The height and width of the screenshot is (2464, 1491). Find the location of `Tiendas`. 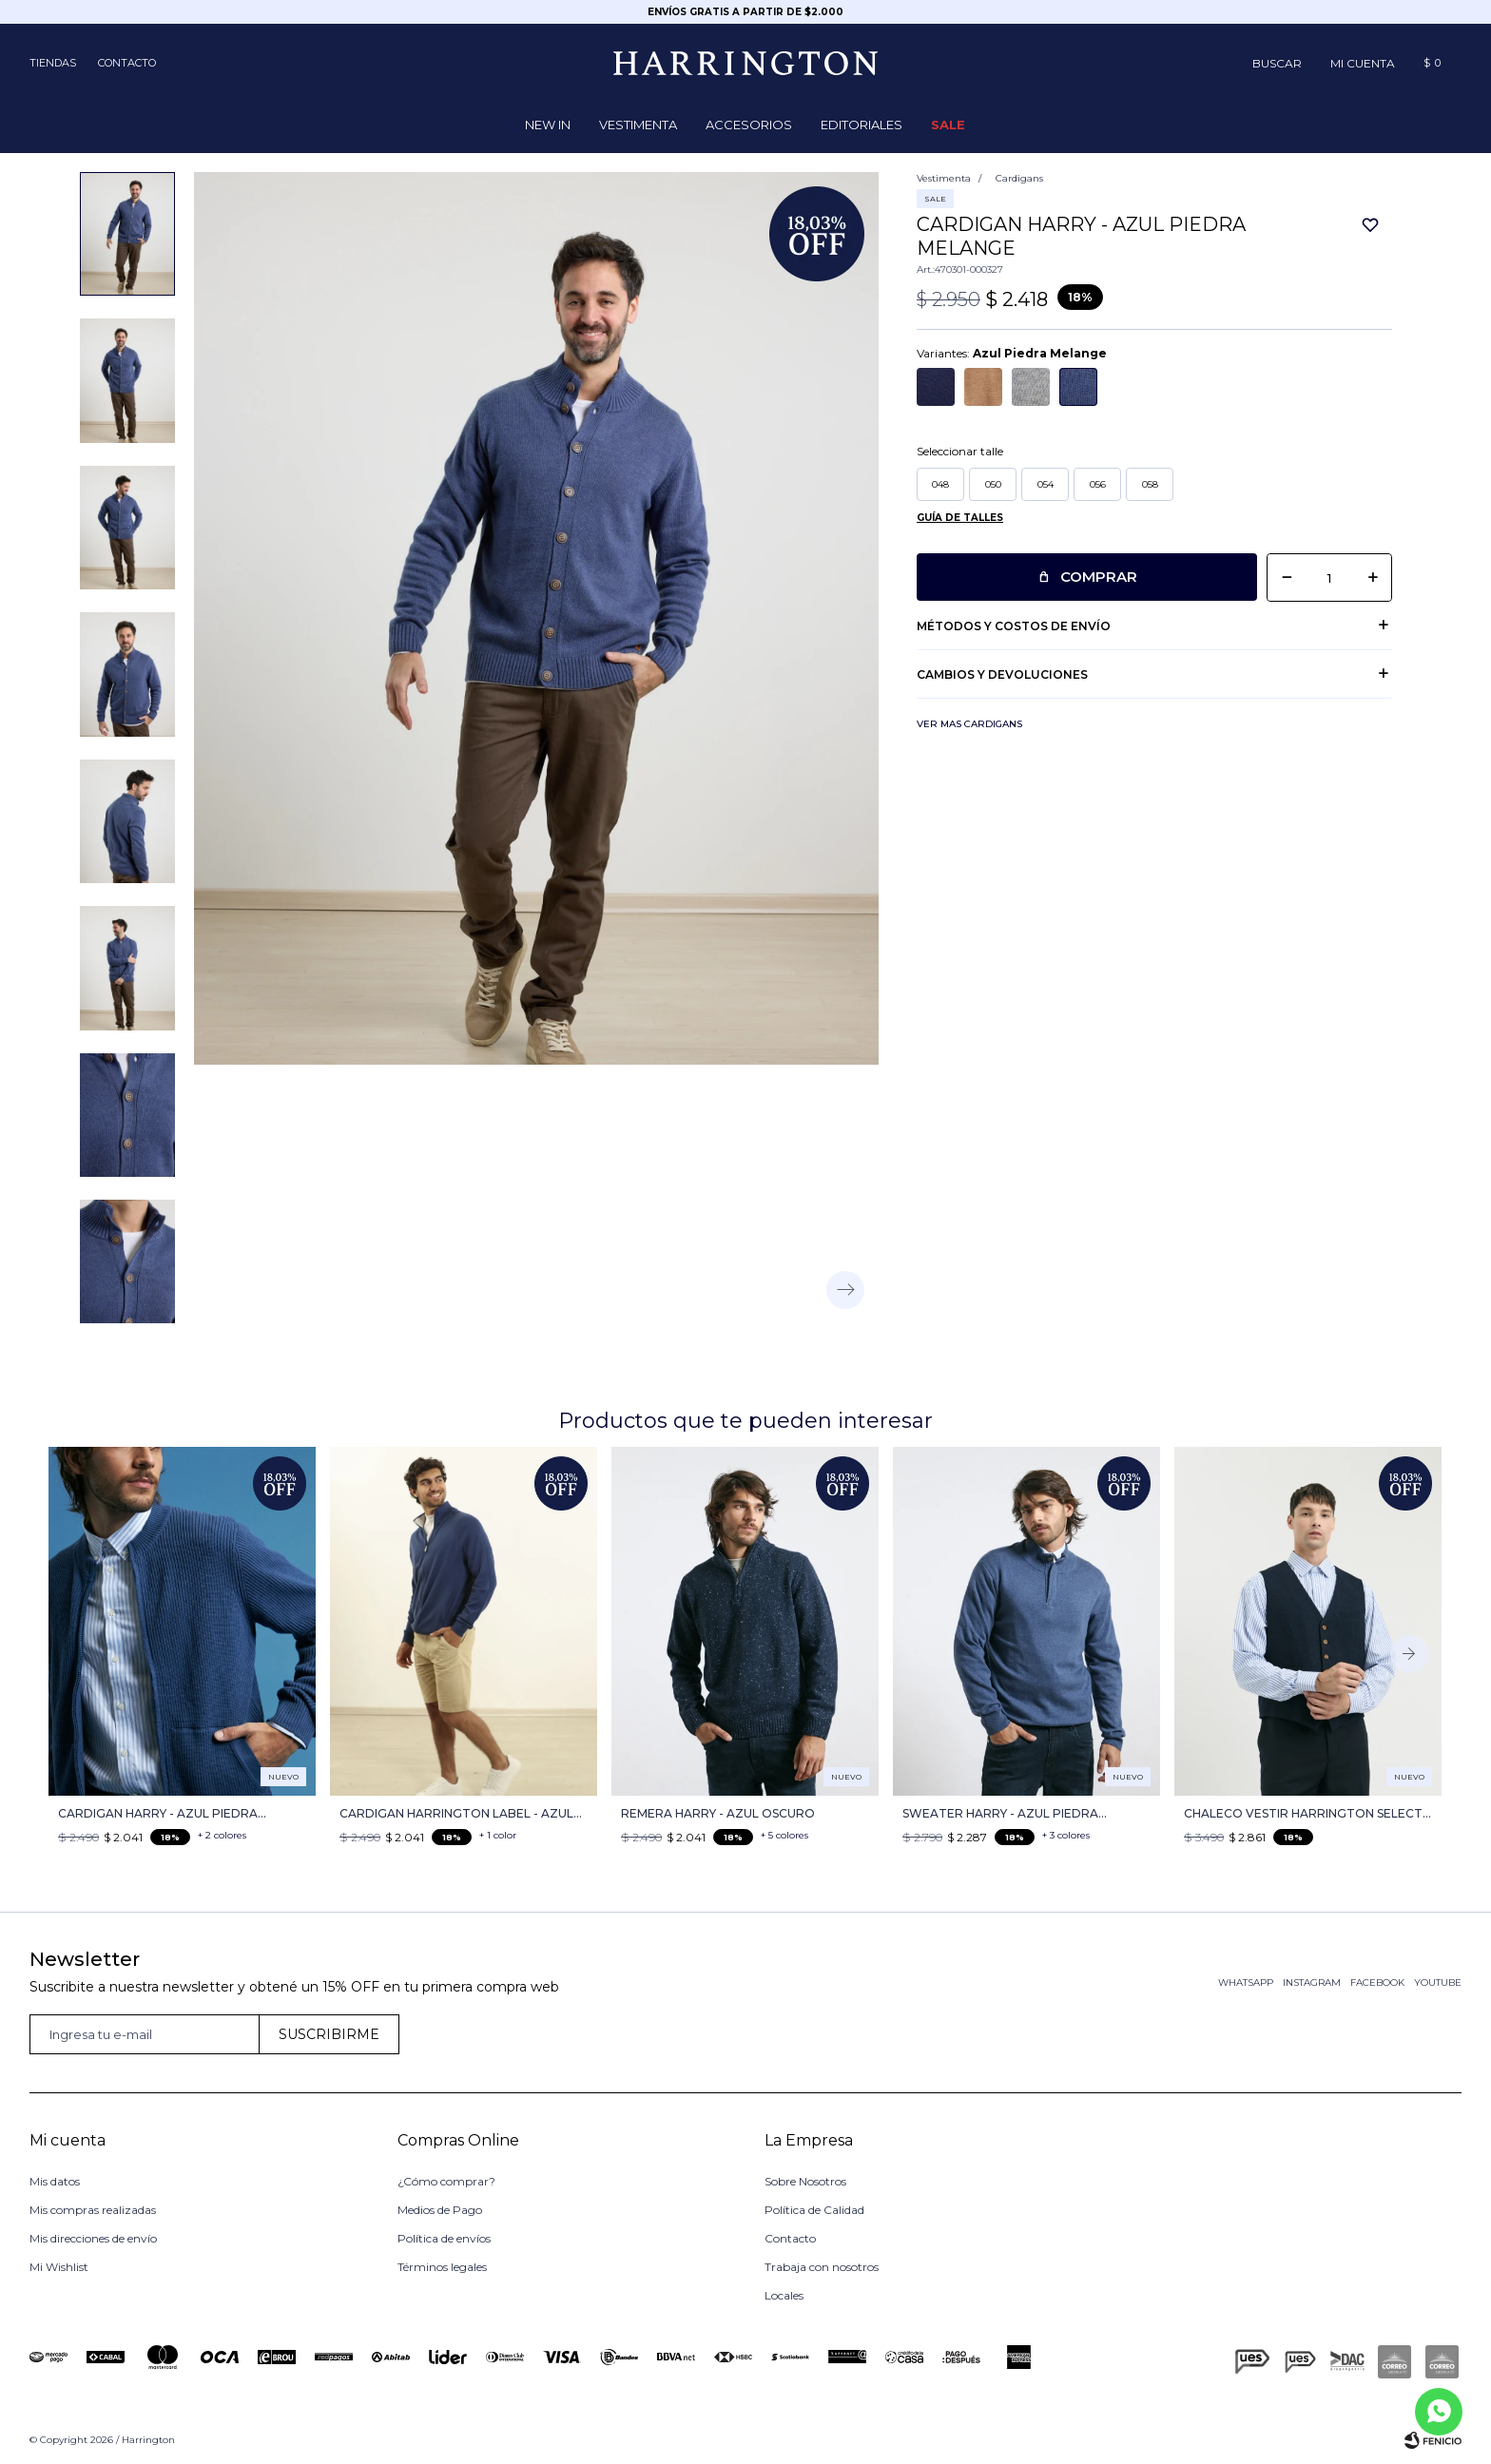

Tiendas is located at coordinates (52, 62).